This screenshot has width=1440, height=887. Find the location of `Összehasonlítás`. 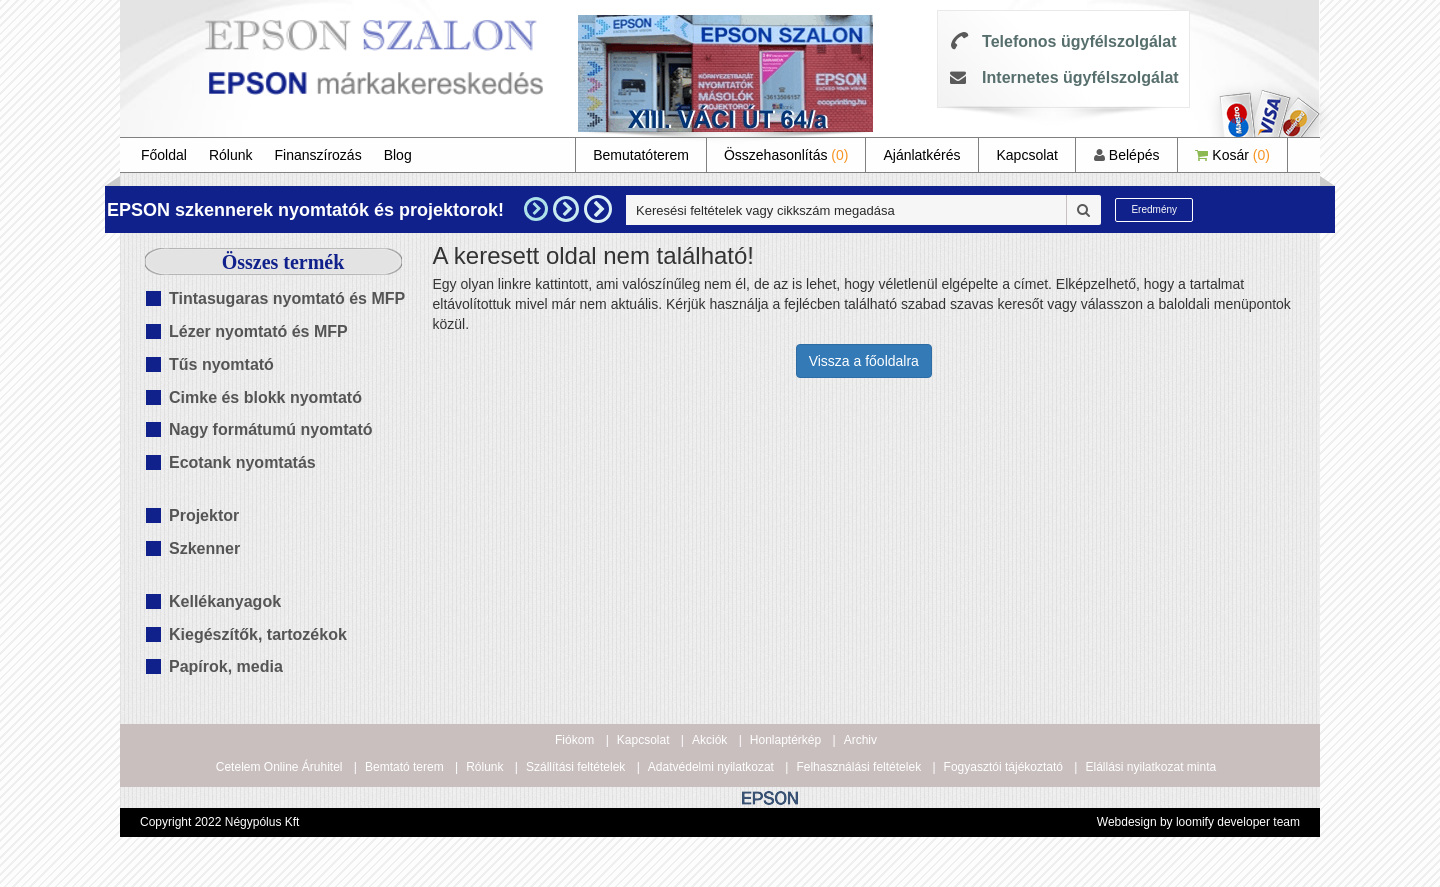

Összehasonlítás is located at coordinates (786, 155).